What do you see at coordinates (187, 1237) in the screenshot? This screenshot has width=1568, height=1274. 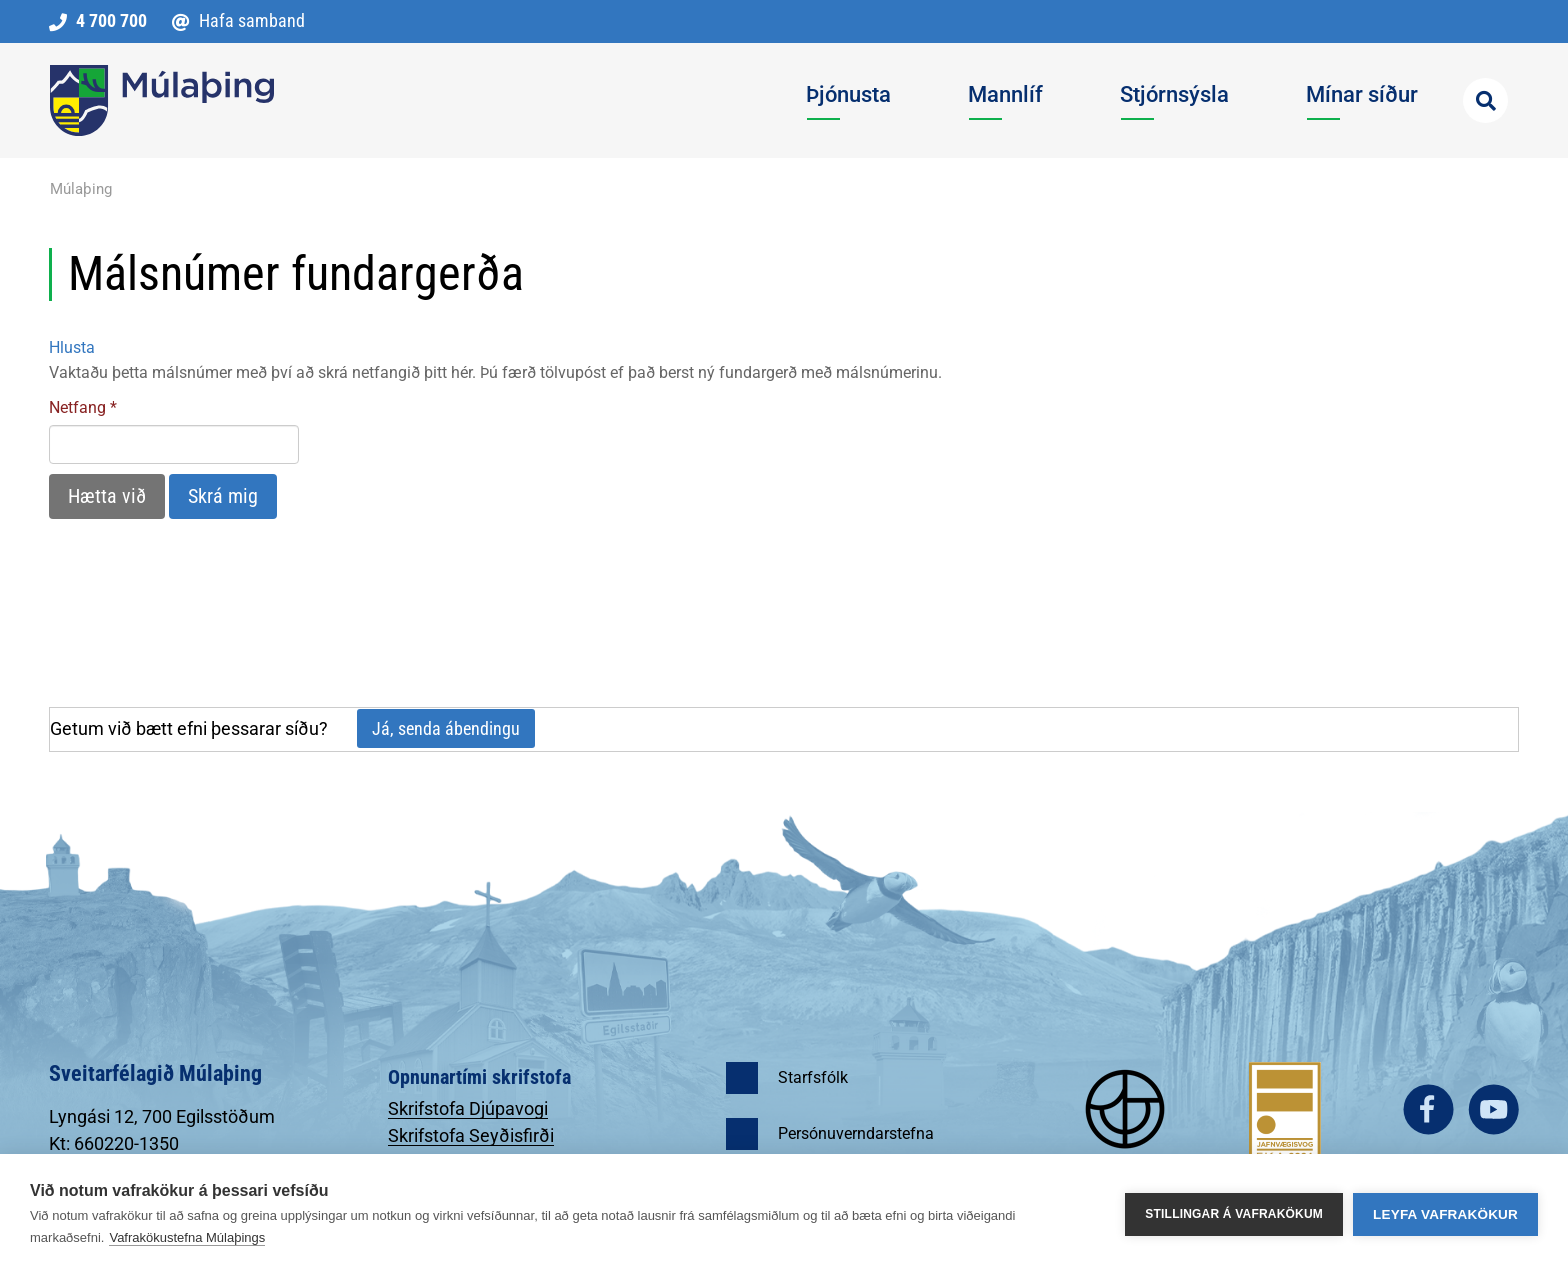 I see `Vafrakökustefna Múlaþings` at bounding box center [187, 1237].